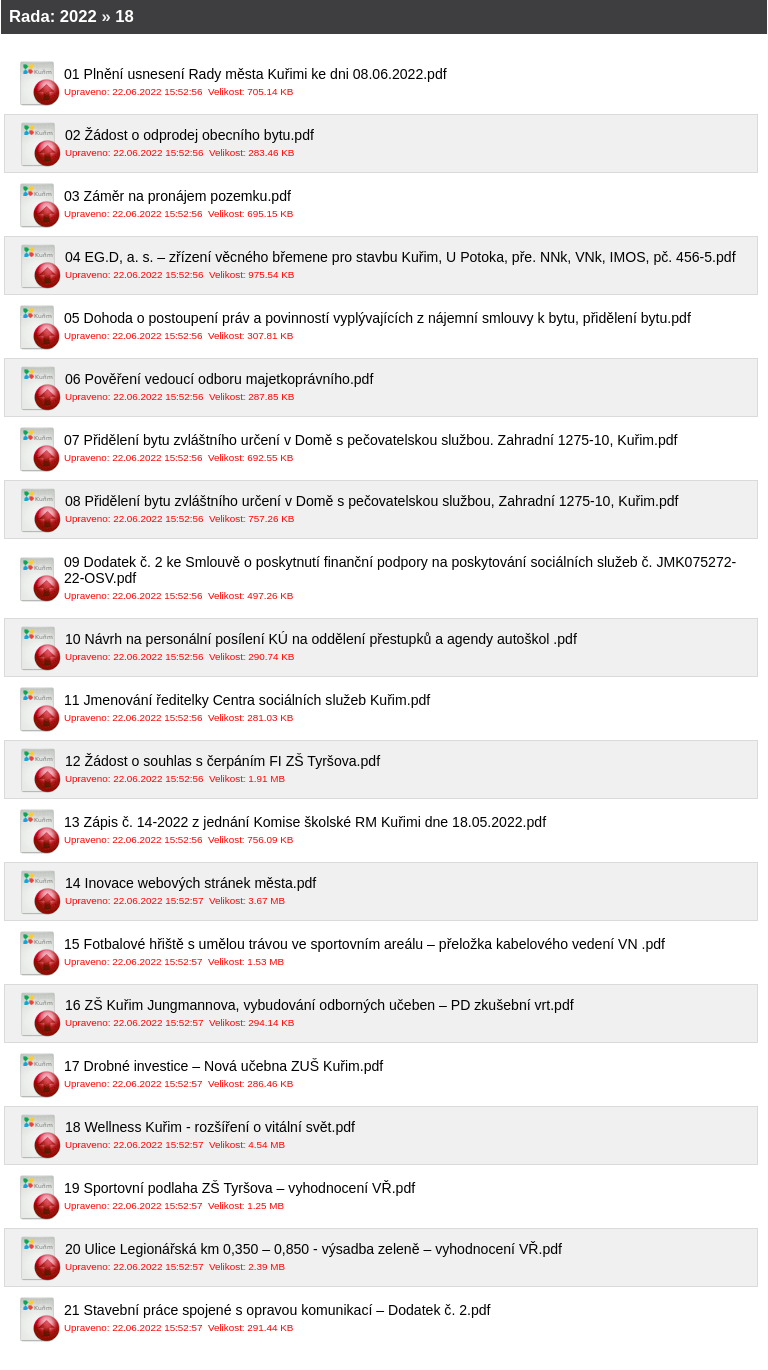  I want to click on 06 Pověření vedoucí odboru majetkoprávního.pdf, so click(408, 387).